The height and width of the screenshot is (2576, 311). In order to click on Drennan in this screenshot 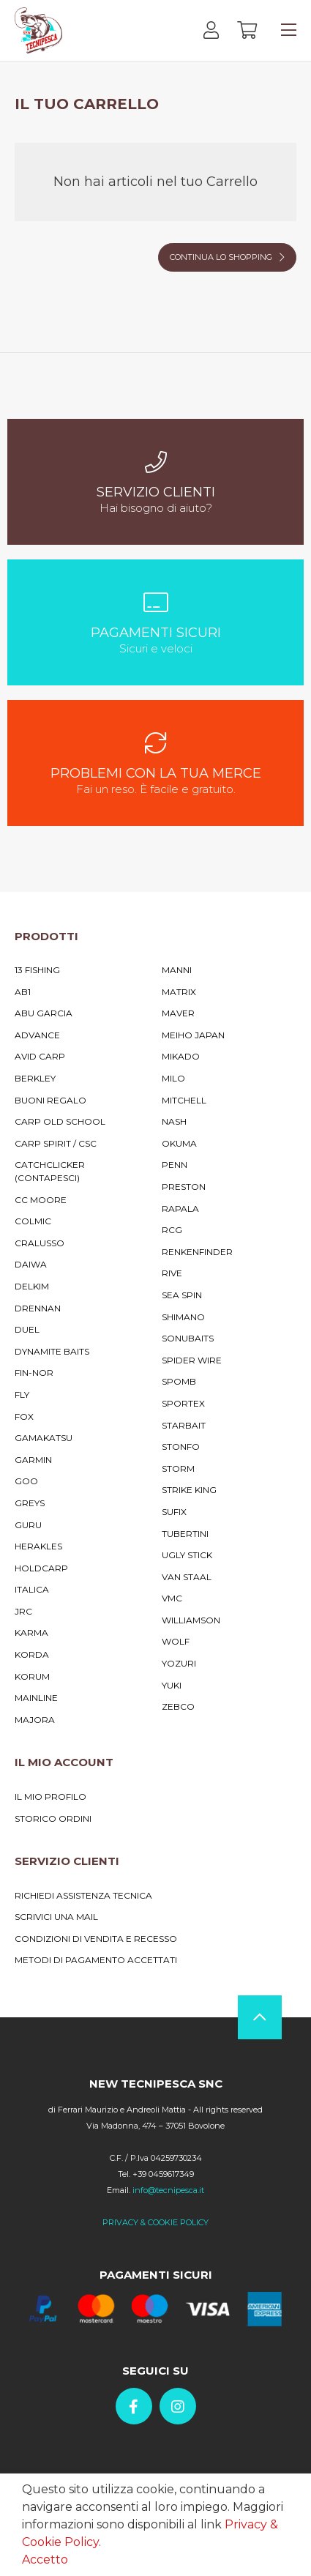, I will do `click(38, 1308)`.